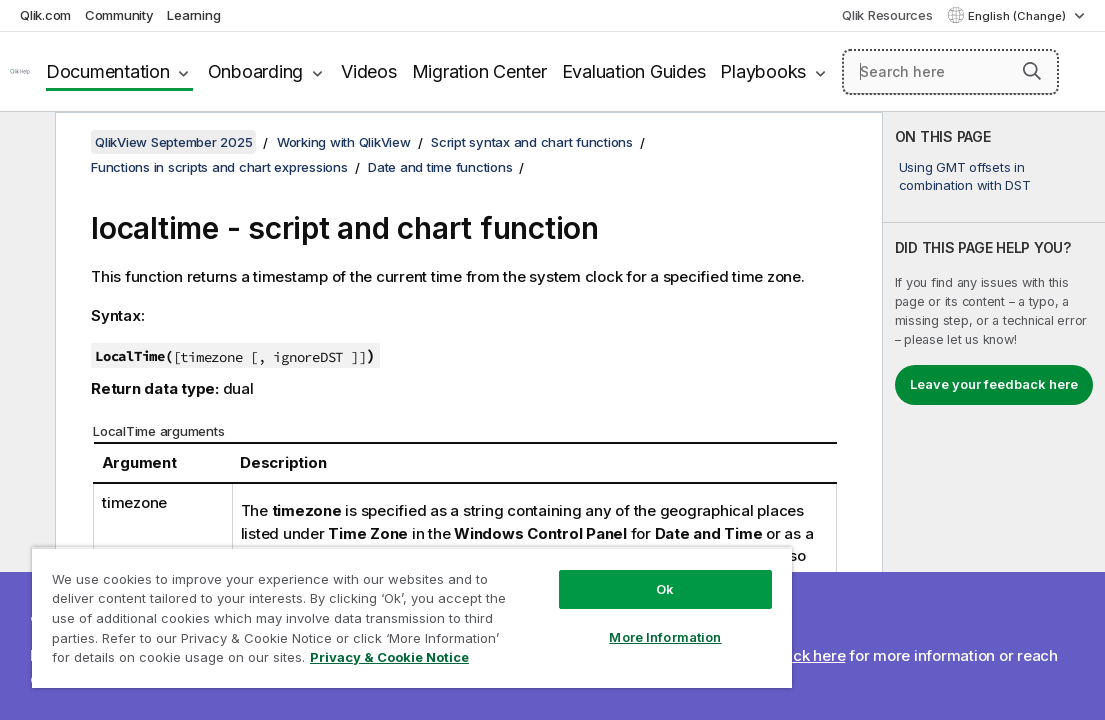 This screenshot has width=1105, height=720. Describe the element at coordinates (763, 71) in the screenshot. I see `Playbooks` at that location.